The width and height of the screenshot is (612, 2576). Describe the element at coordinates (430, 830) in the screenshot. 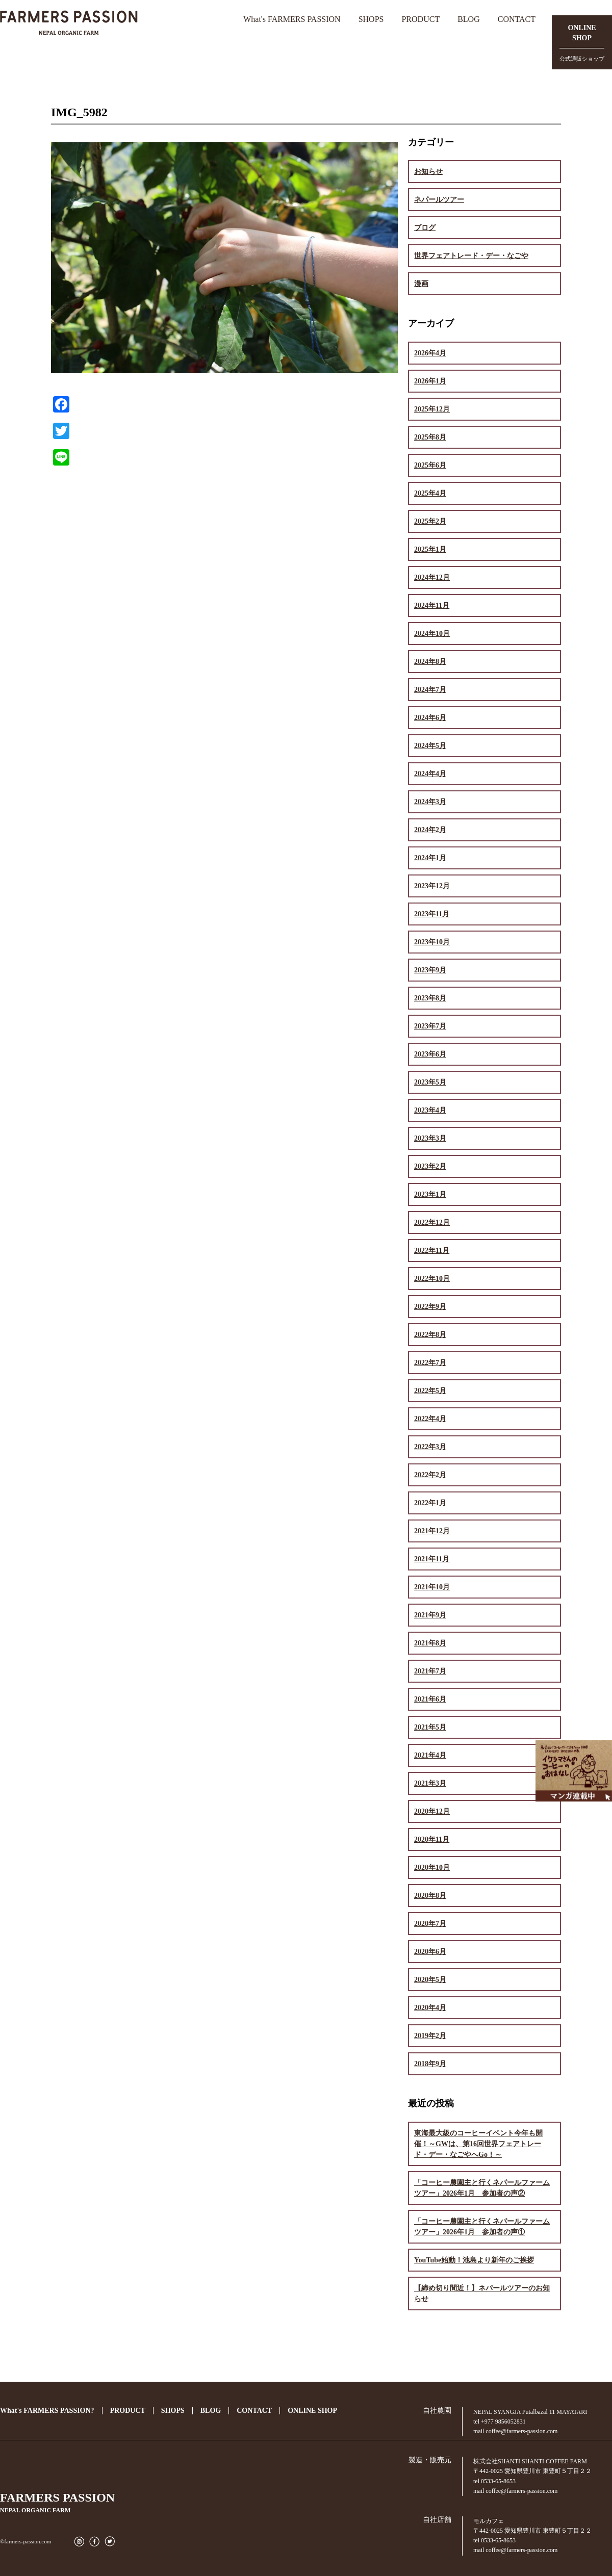

I see `2024年2月` at that location.